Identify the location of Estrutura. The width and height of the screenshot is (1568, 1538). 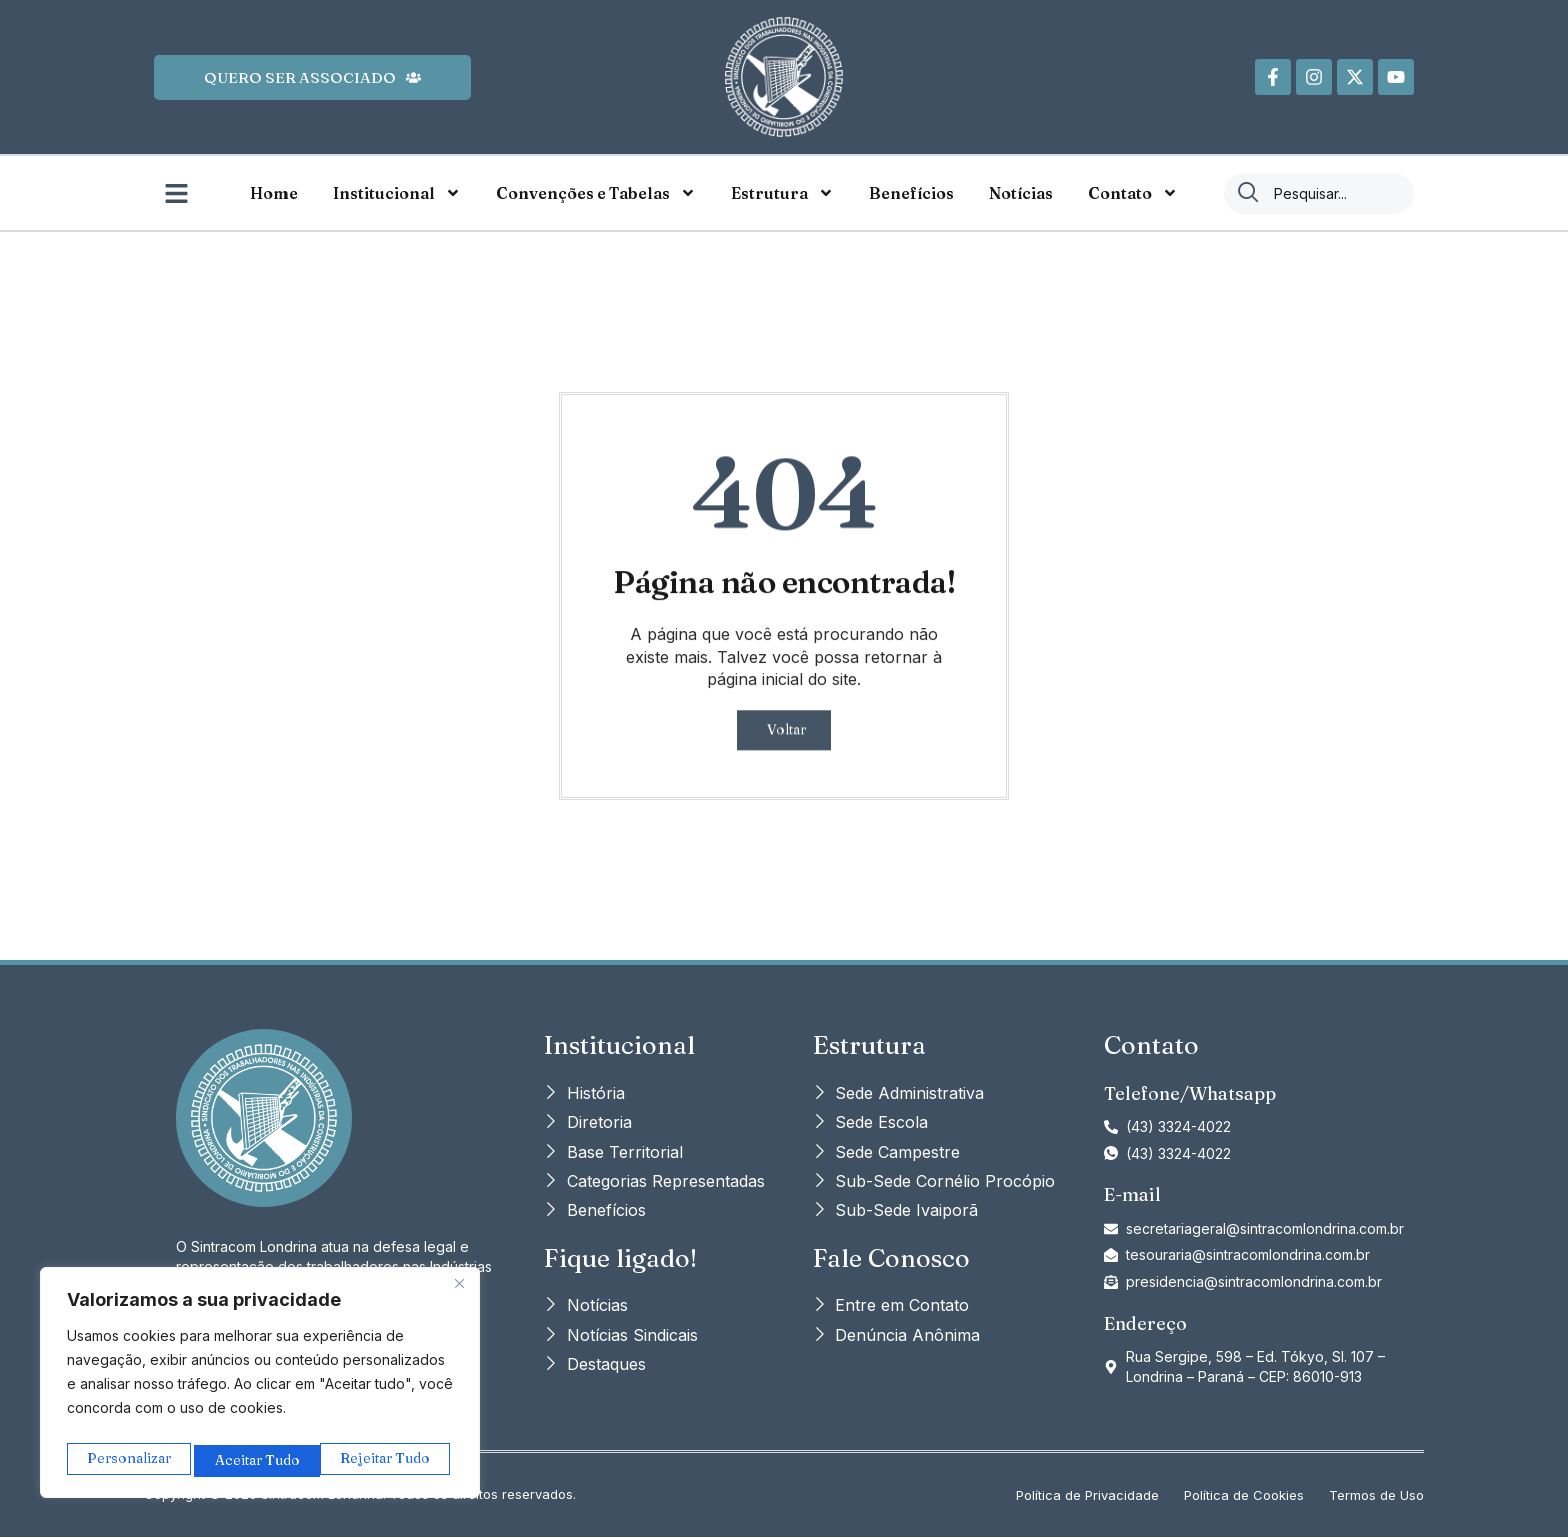
(782, 193).